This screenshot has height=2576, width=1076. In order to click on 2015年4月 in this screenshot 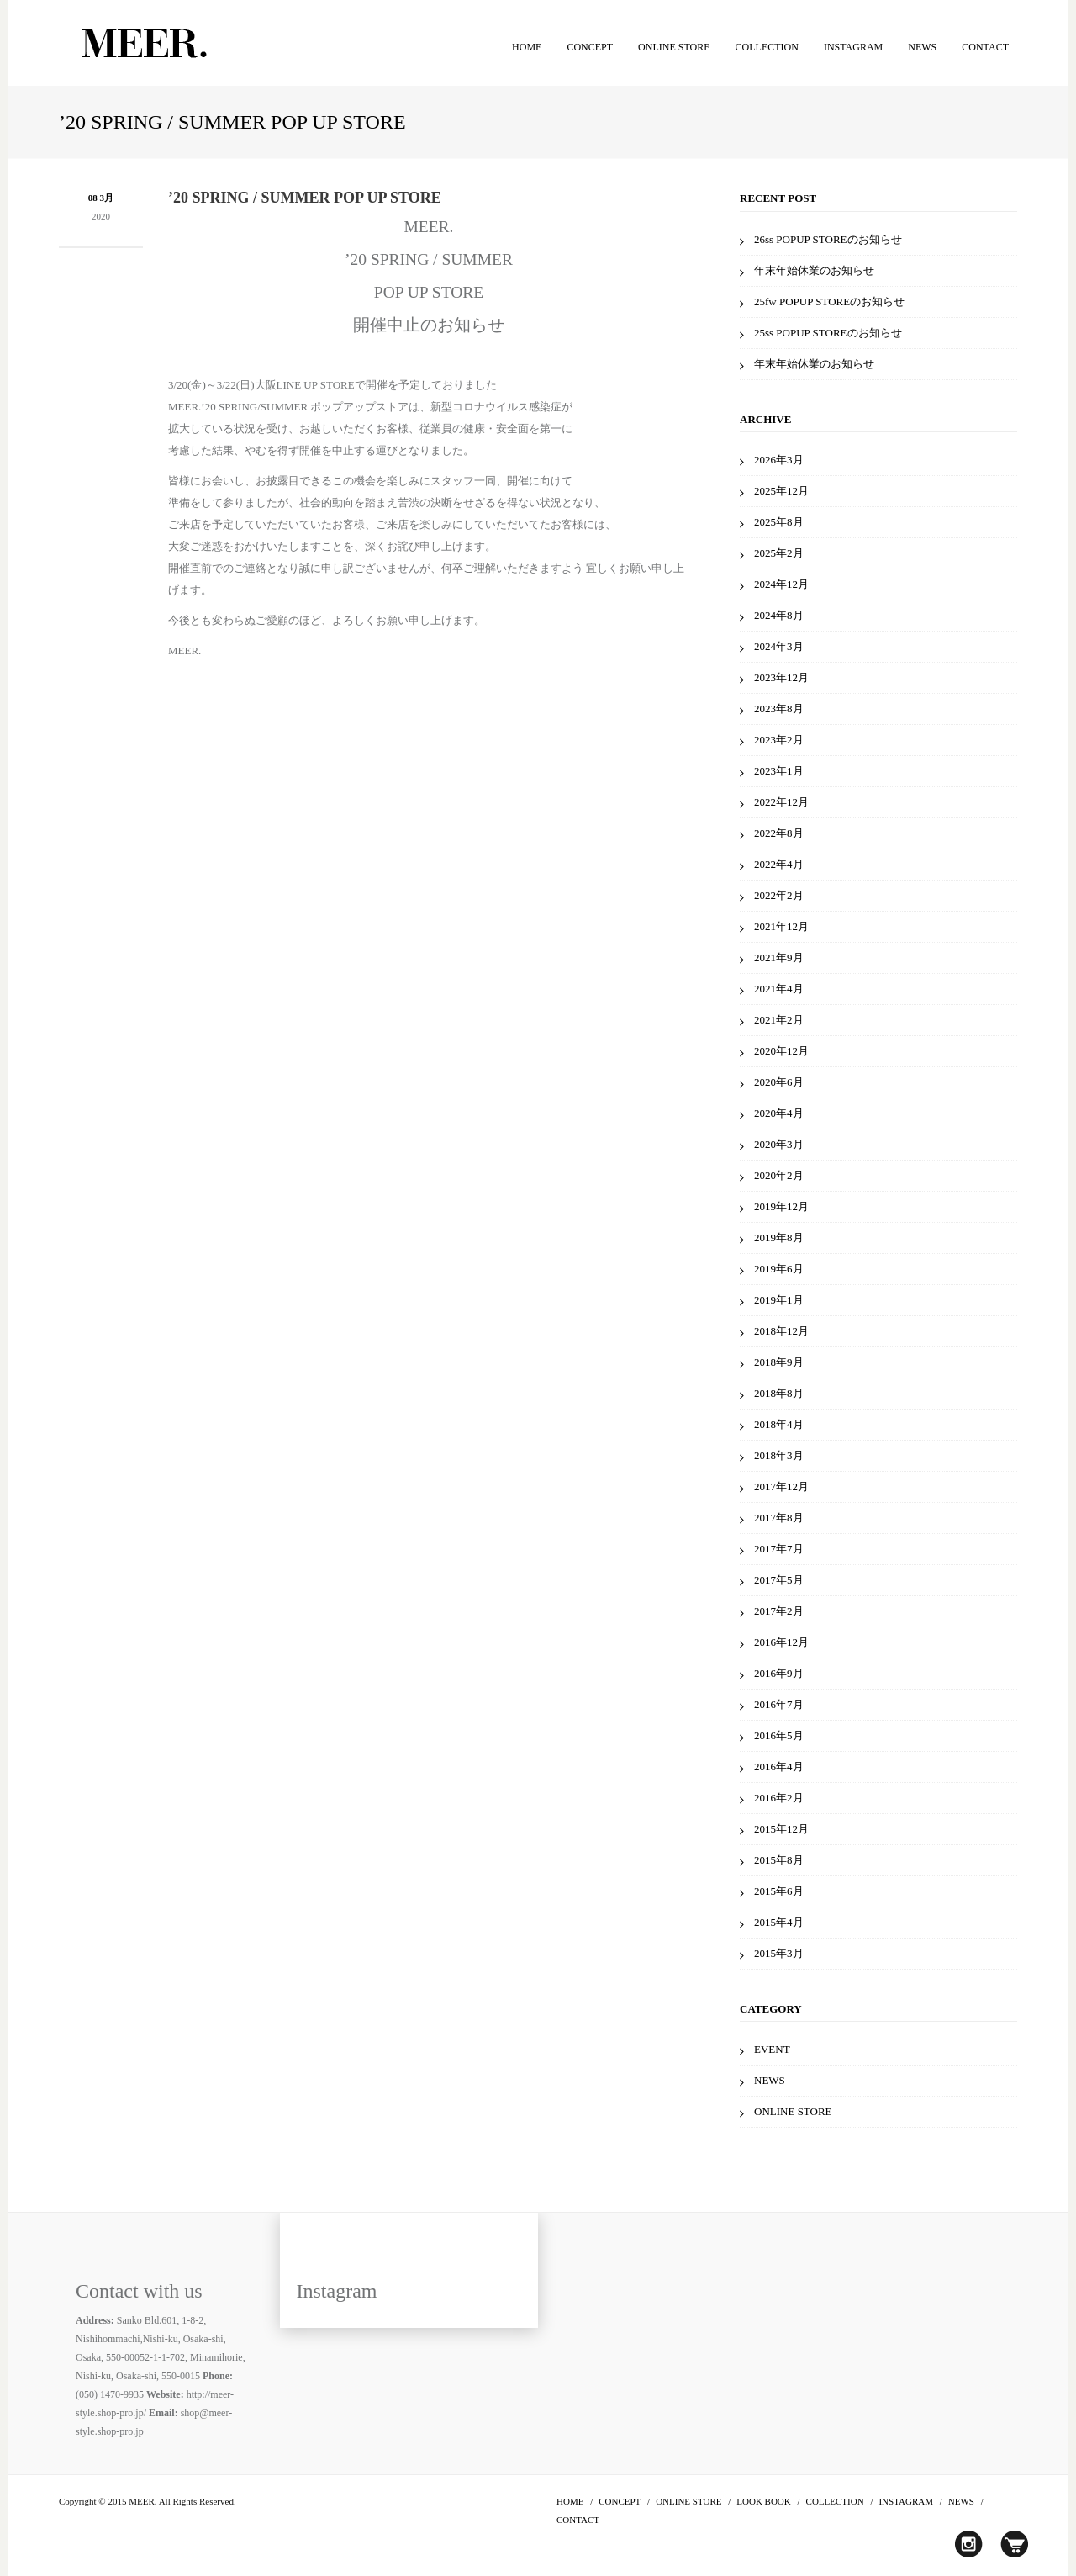, I will do `click(779, 1922)`.